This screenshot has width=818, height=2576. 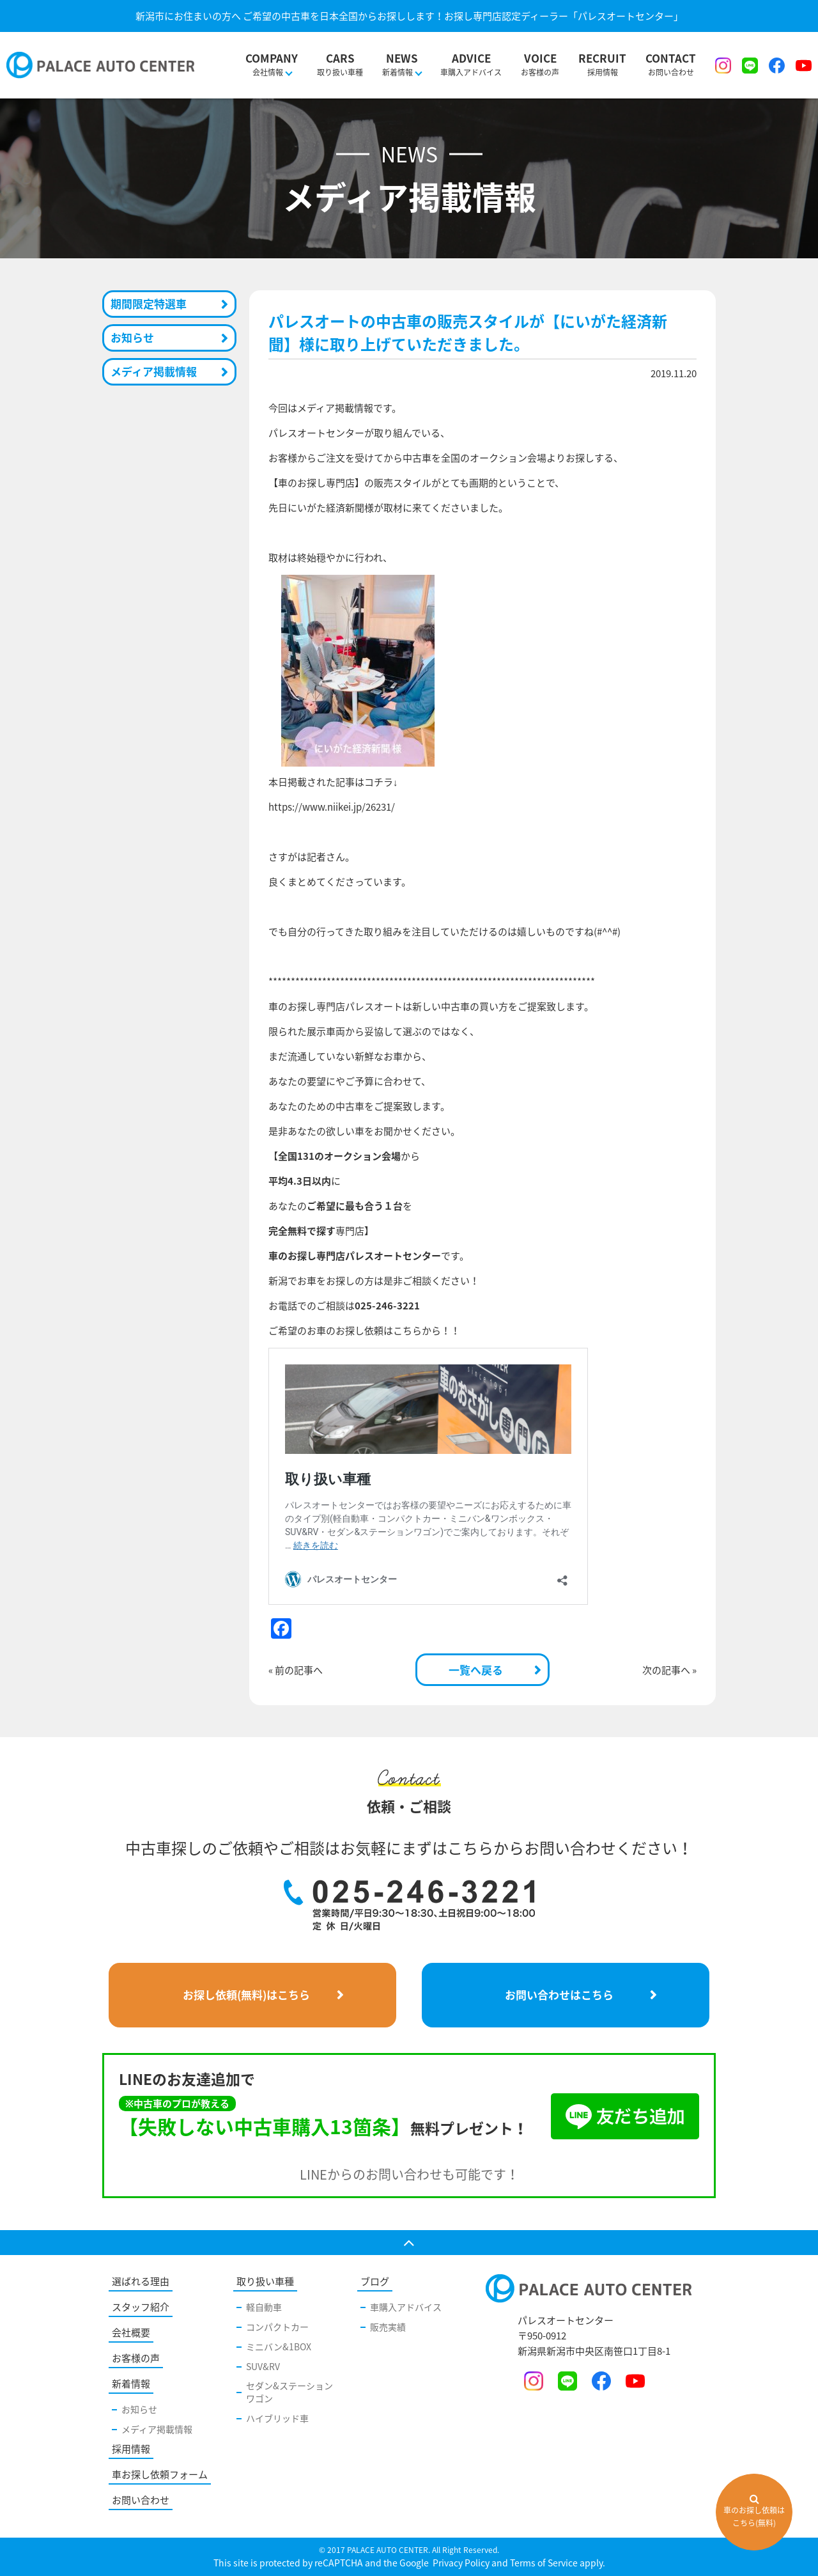 What do you see at coordinates (149, 303) in the screenshot?
I see `期間限定特選車` at bounding box center [149, 303].